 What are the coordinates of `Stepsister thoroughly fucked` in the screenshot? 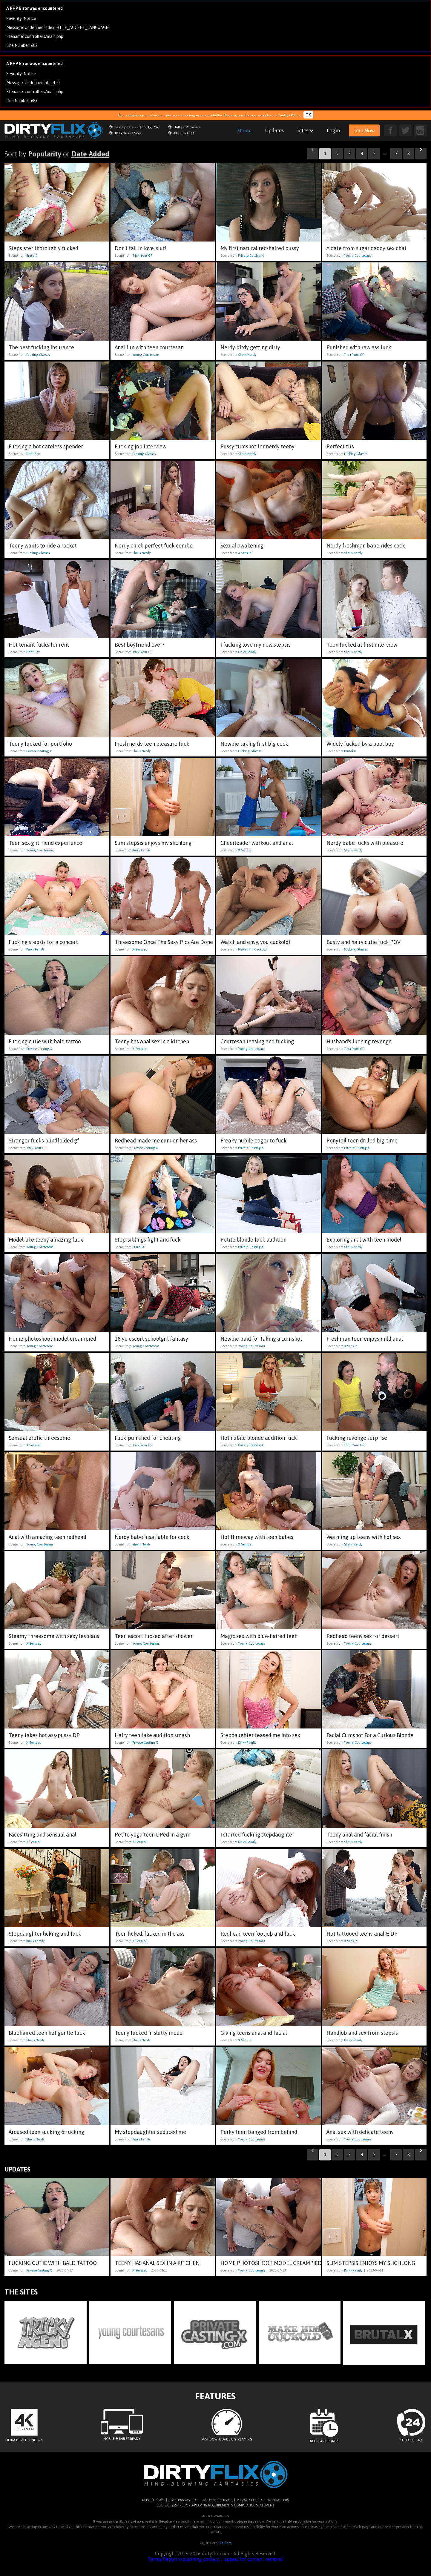 It's located at (43, 248).